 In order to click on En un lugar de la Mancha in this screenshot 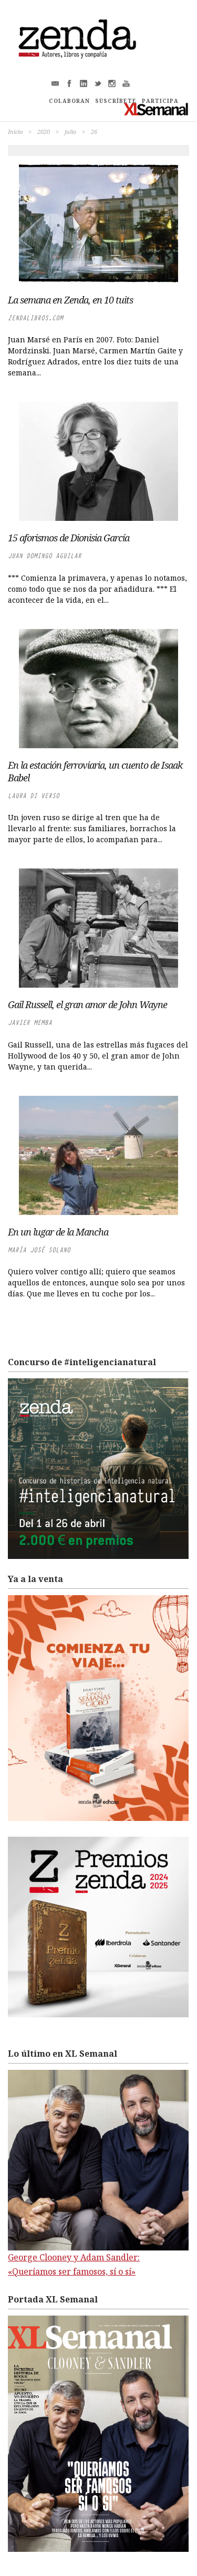, I will do `click(58, 1232)`.